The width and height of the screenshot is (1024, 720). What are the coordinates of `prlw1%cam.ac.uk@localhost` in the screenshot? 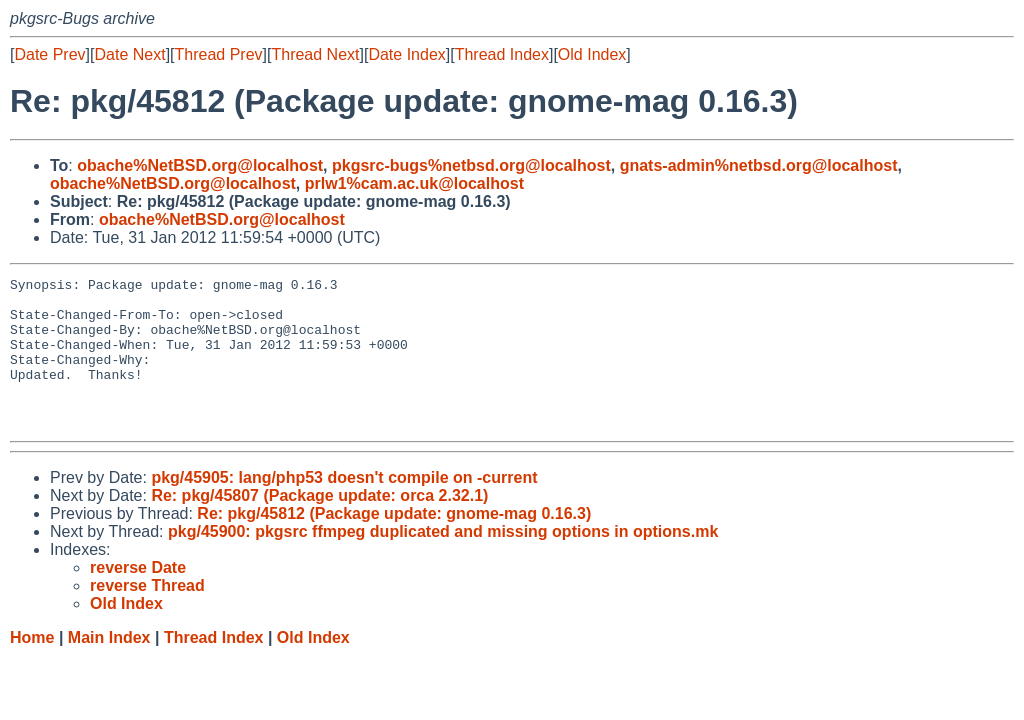 It's located at (414, 183).